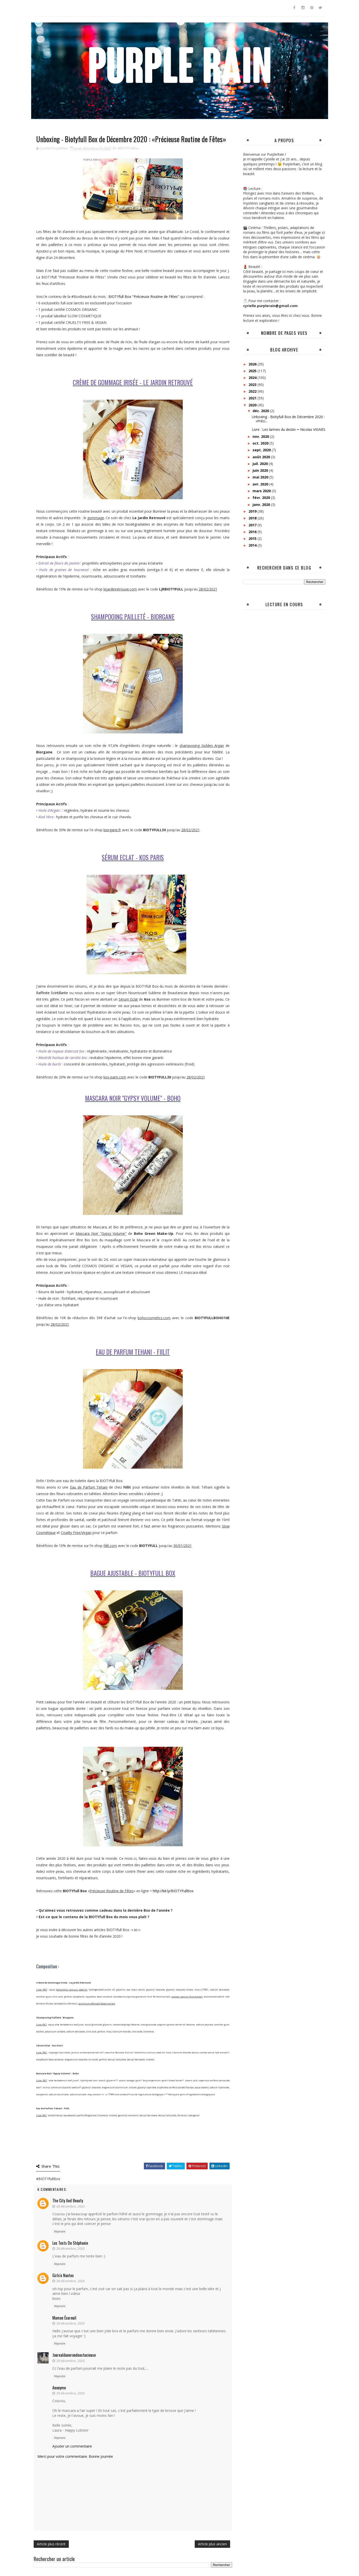  What do you see at coordinates (253, 377) in the screenshot?
I see `2024` at bounding box center [253, 377].